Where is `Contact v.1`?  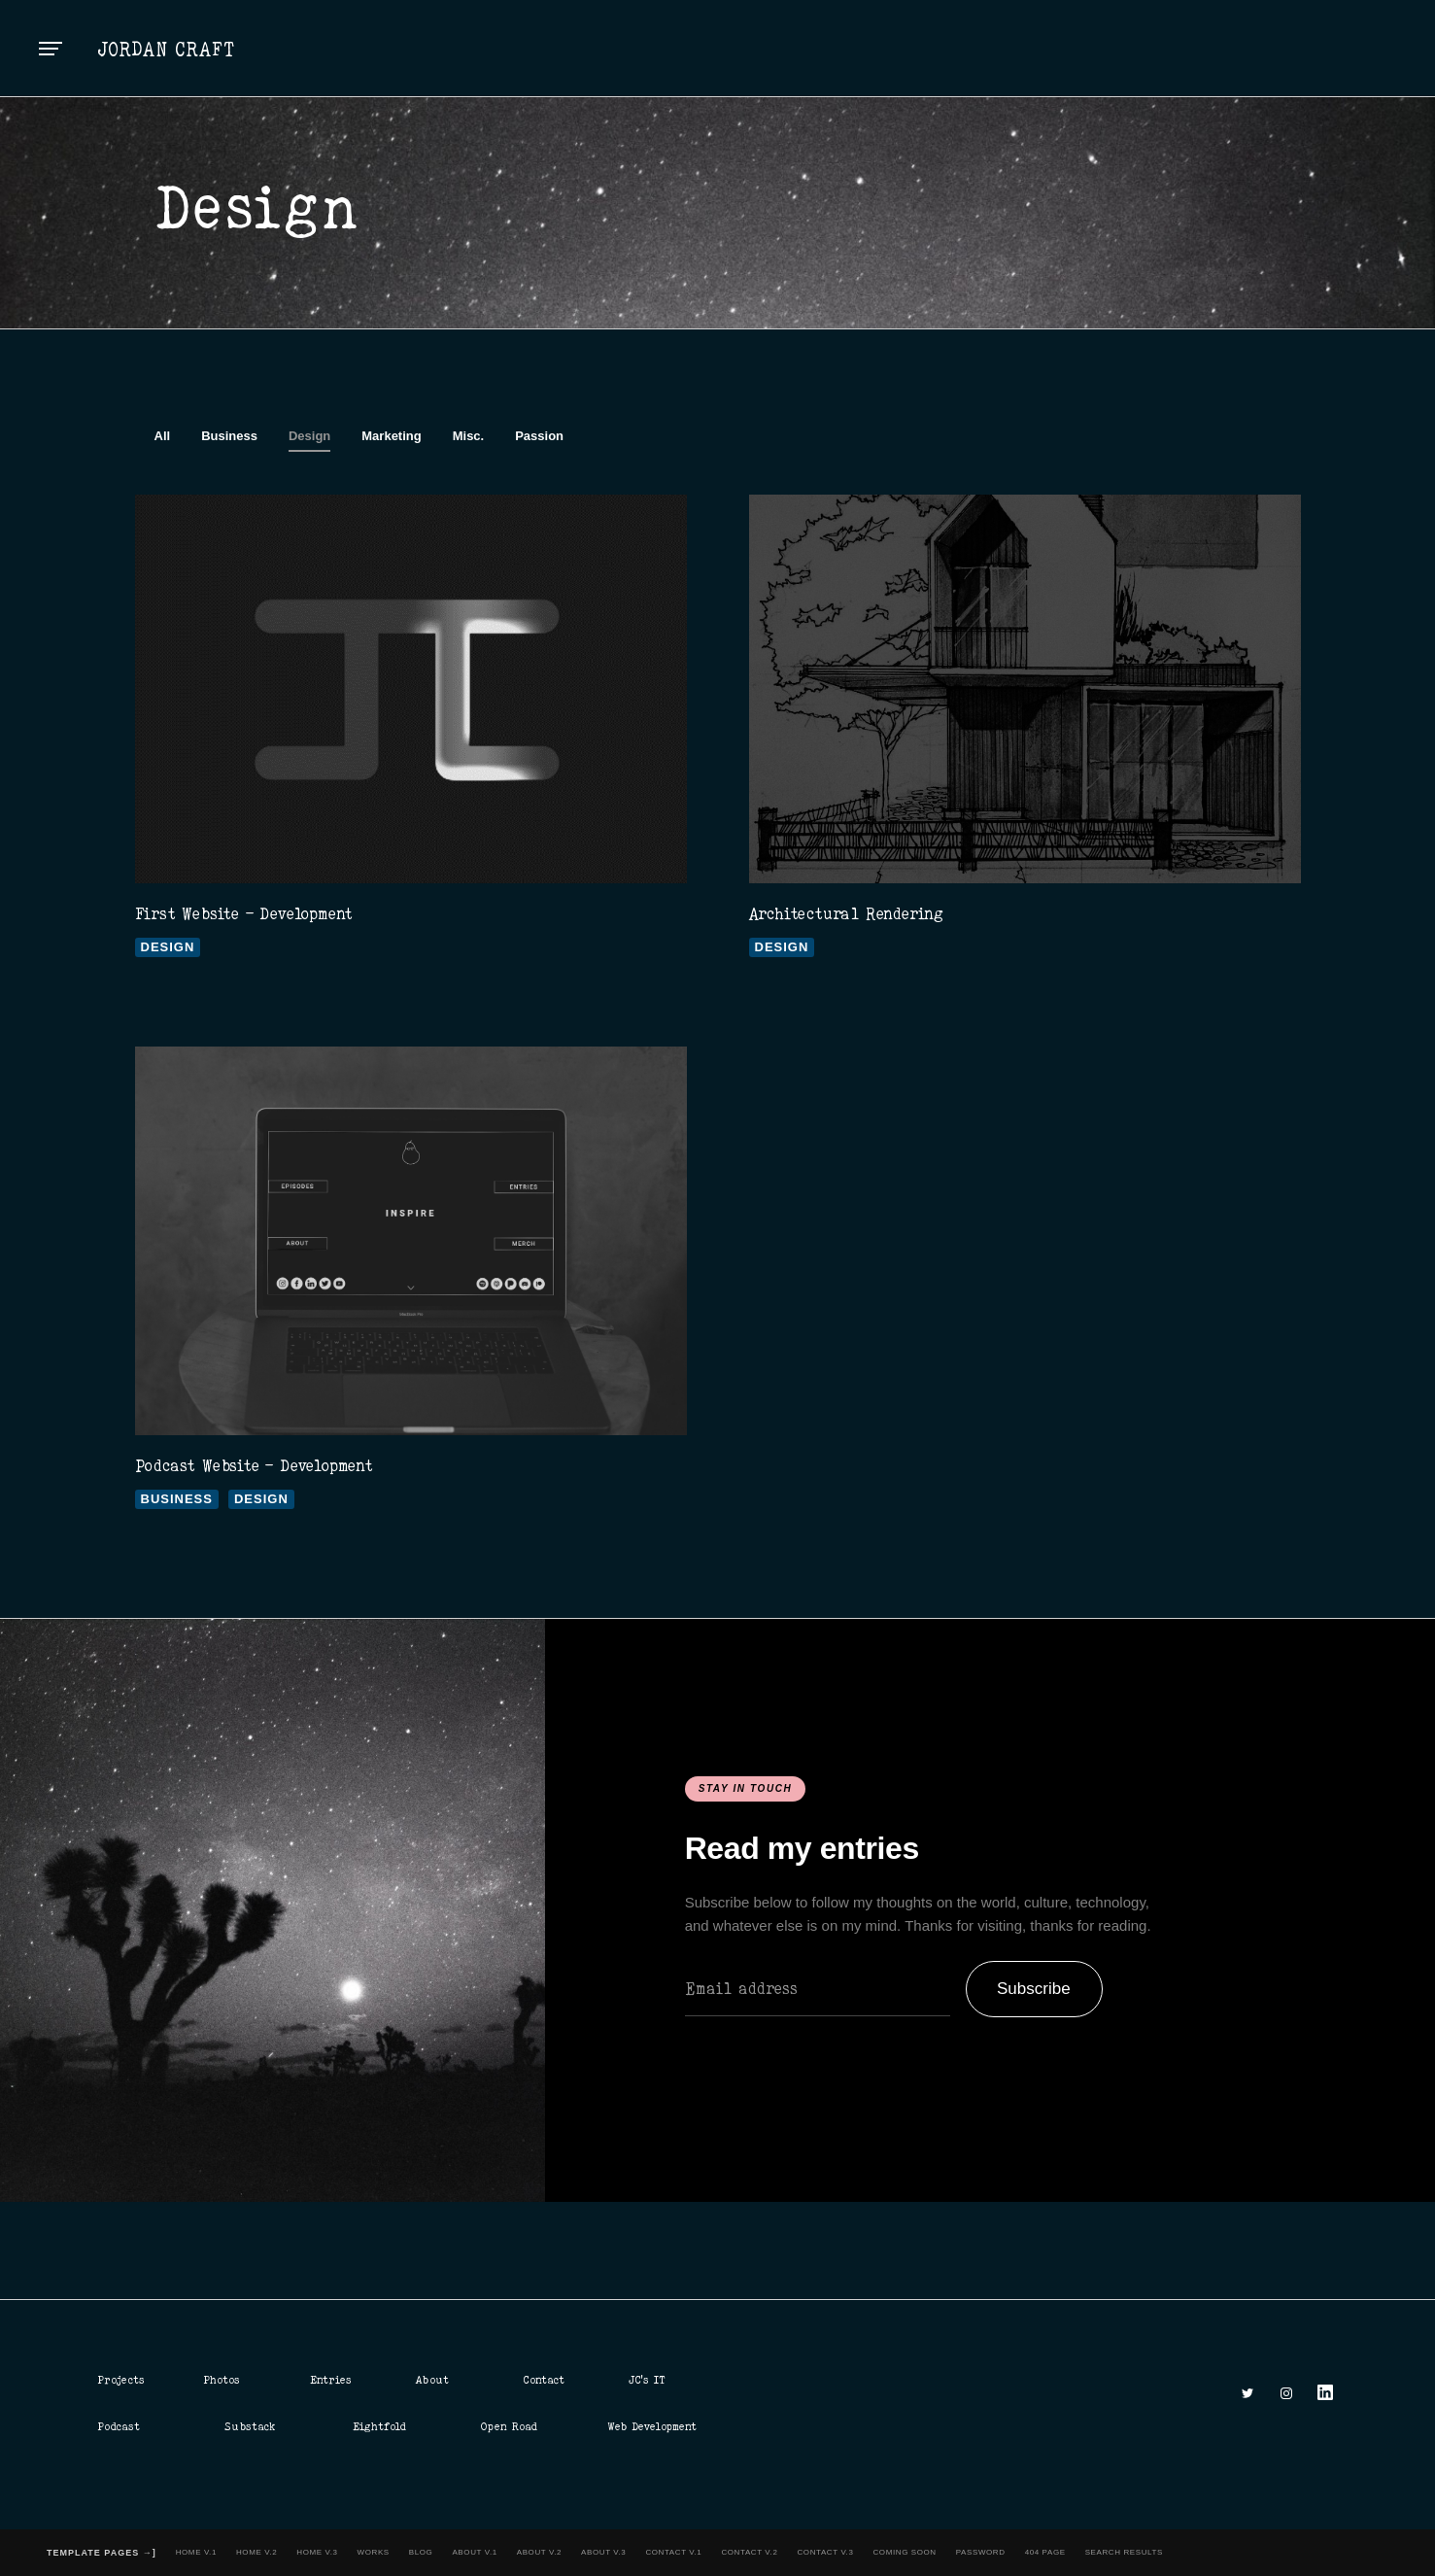 Contact v.1 is located at coordinates (673, 2552).